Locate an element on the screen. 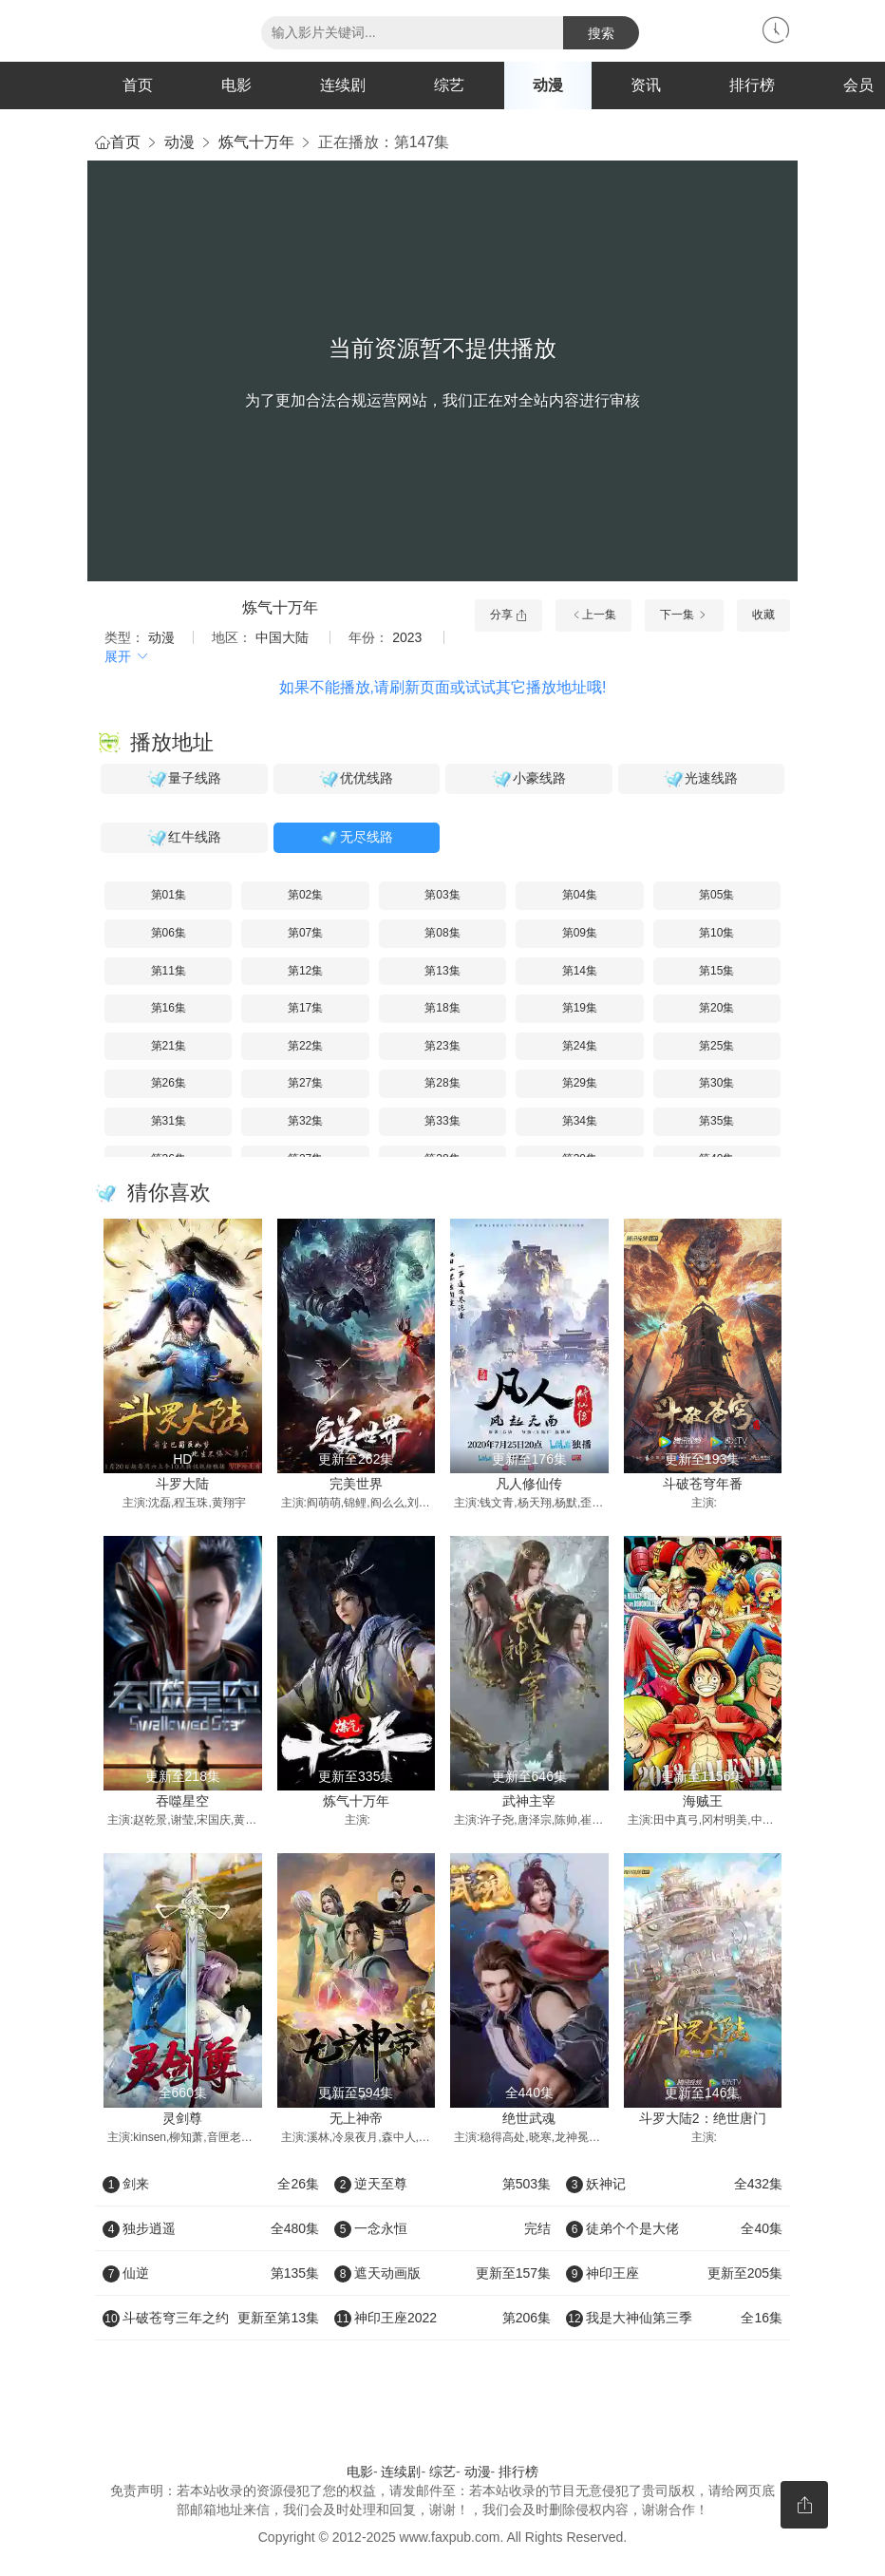  第10集 is located at coordinates (716, 932).